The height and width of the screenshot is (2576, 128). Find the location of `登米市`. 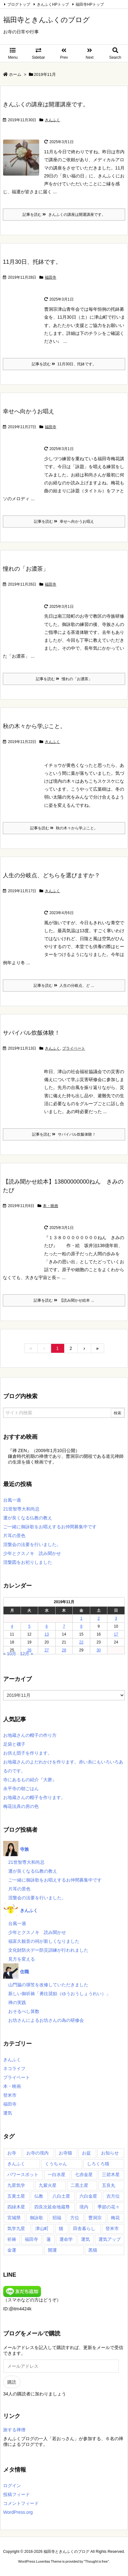

登米市 is located at coordinates (10, 2095).